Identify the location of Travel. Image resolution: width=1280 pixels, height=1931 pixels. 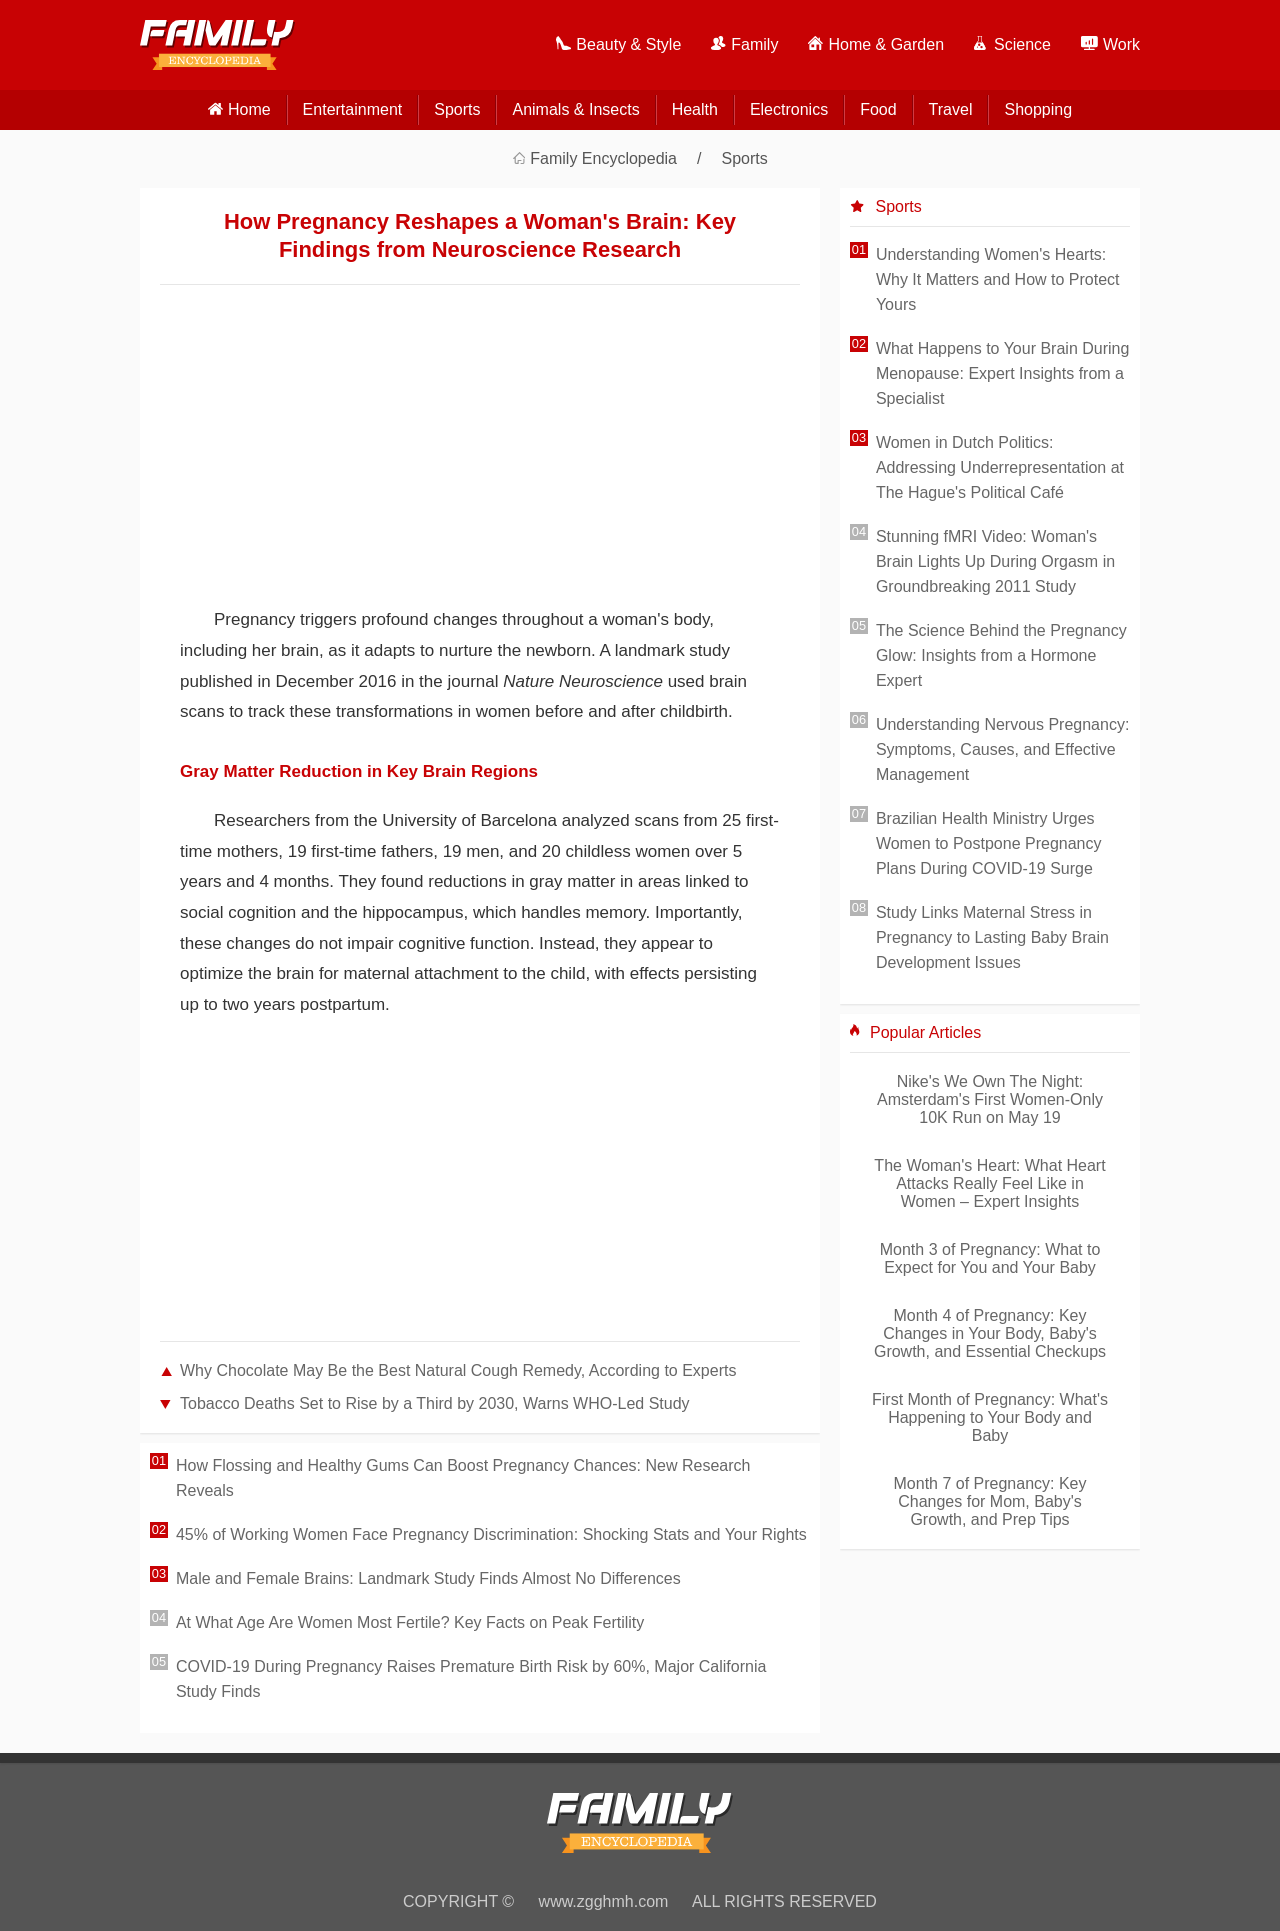
(951, 109).